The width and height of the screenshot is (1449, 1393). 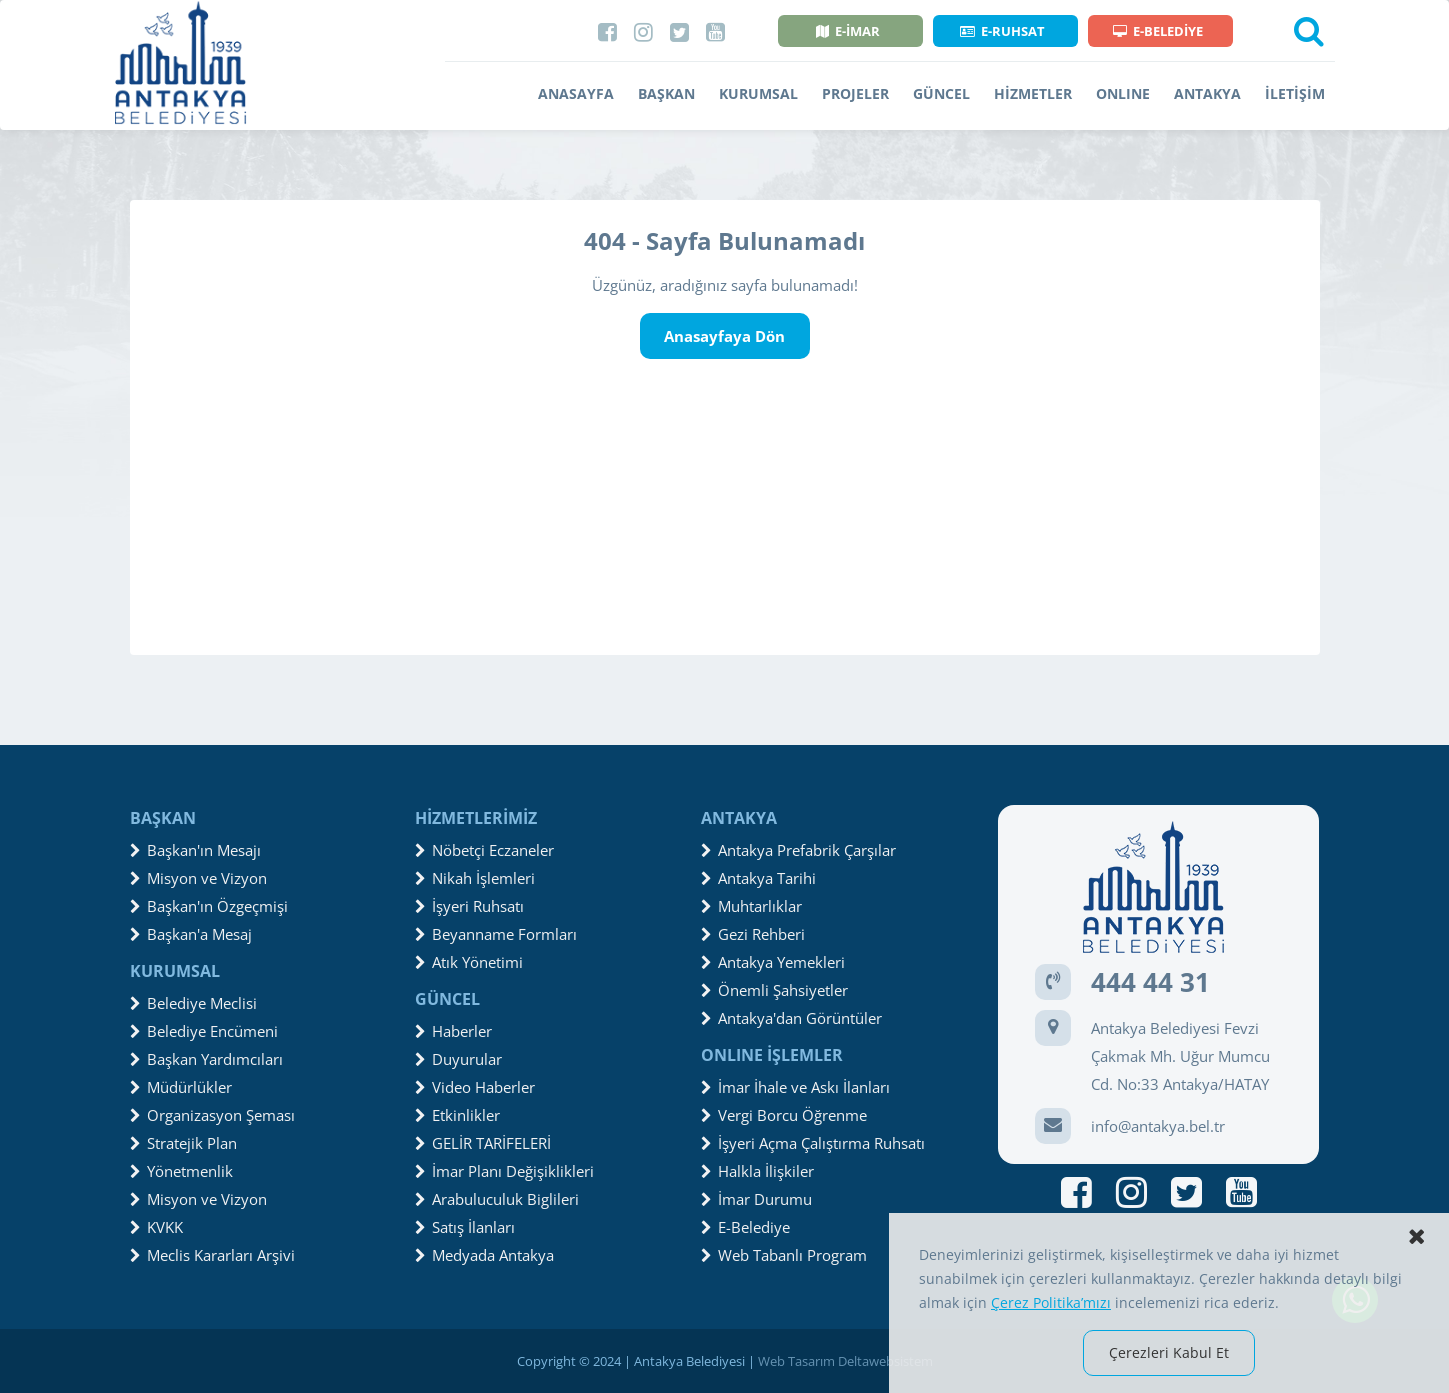 What do you see at coordinates (206, 1059) in the screenshot?
I see `Başkan Yardımcıları` at bounding box center [206, 1059].